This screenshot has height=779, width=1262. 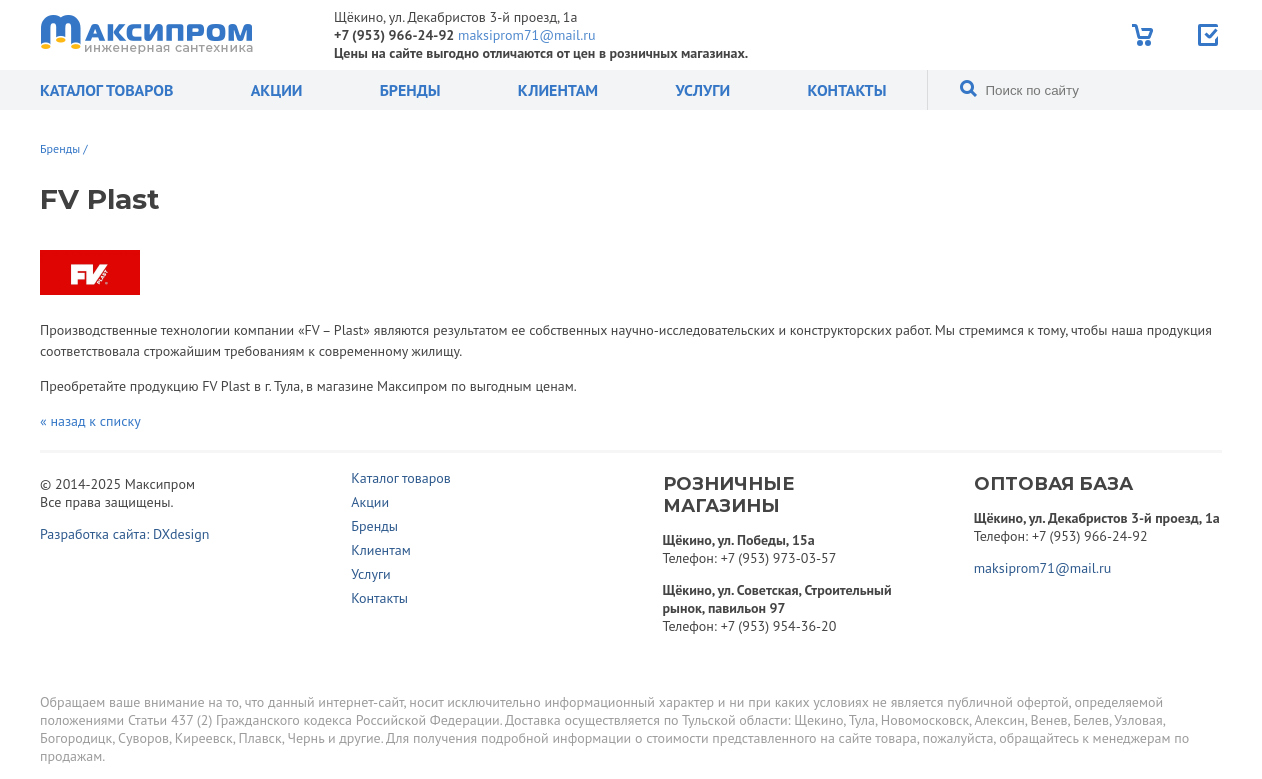 I want to click on Услуги, so click(x=702, y=90).